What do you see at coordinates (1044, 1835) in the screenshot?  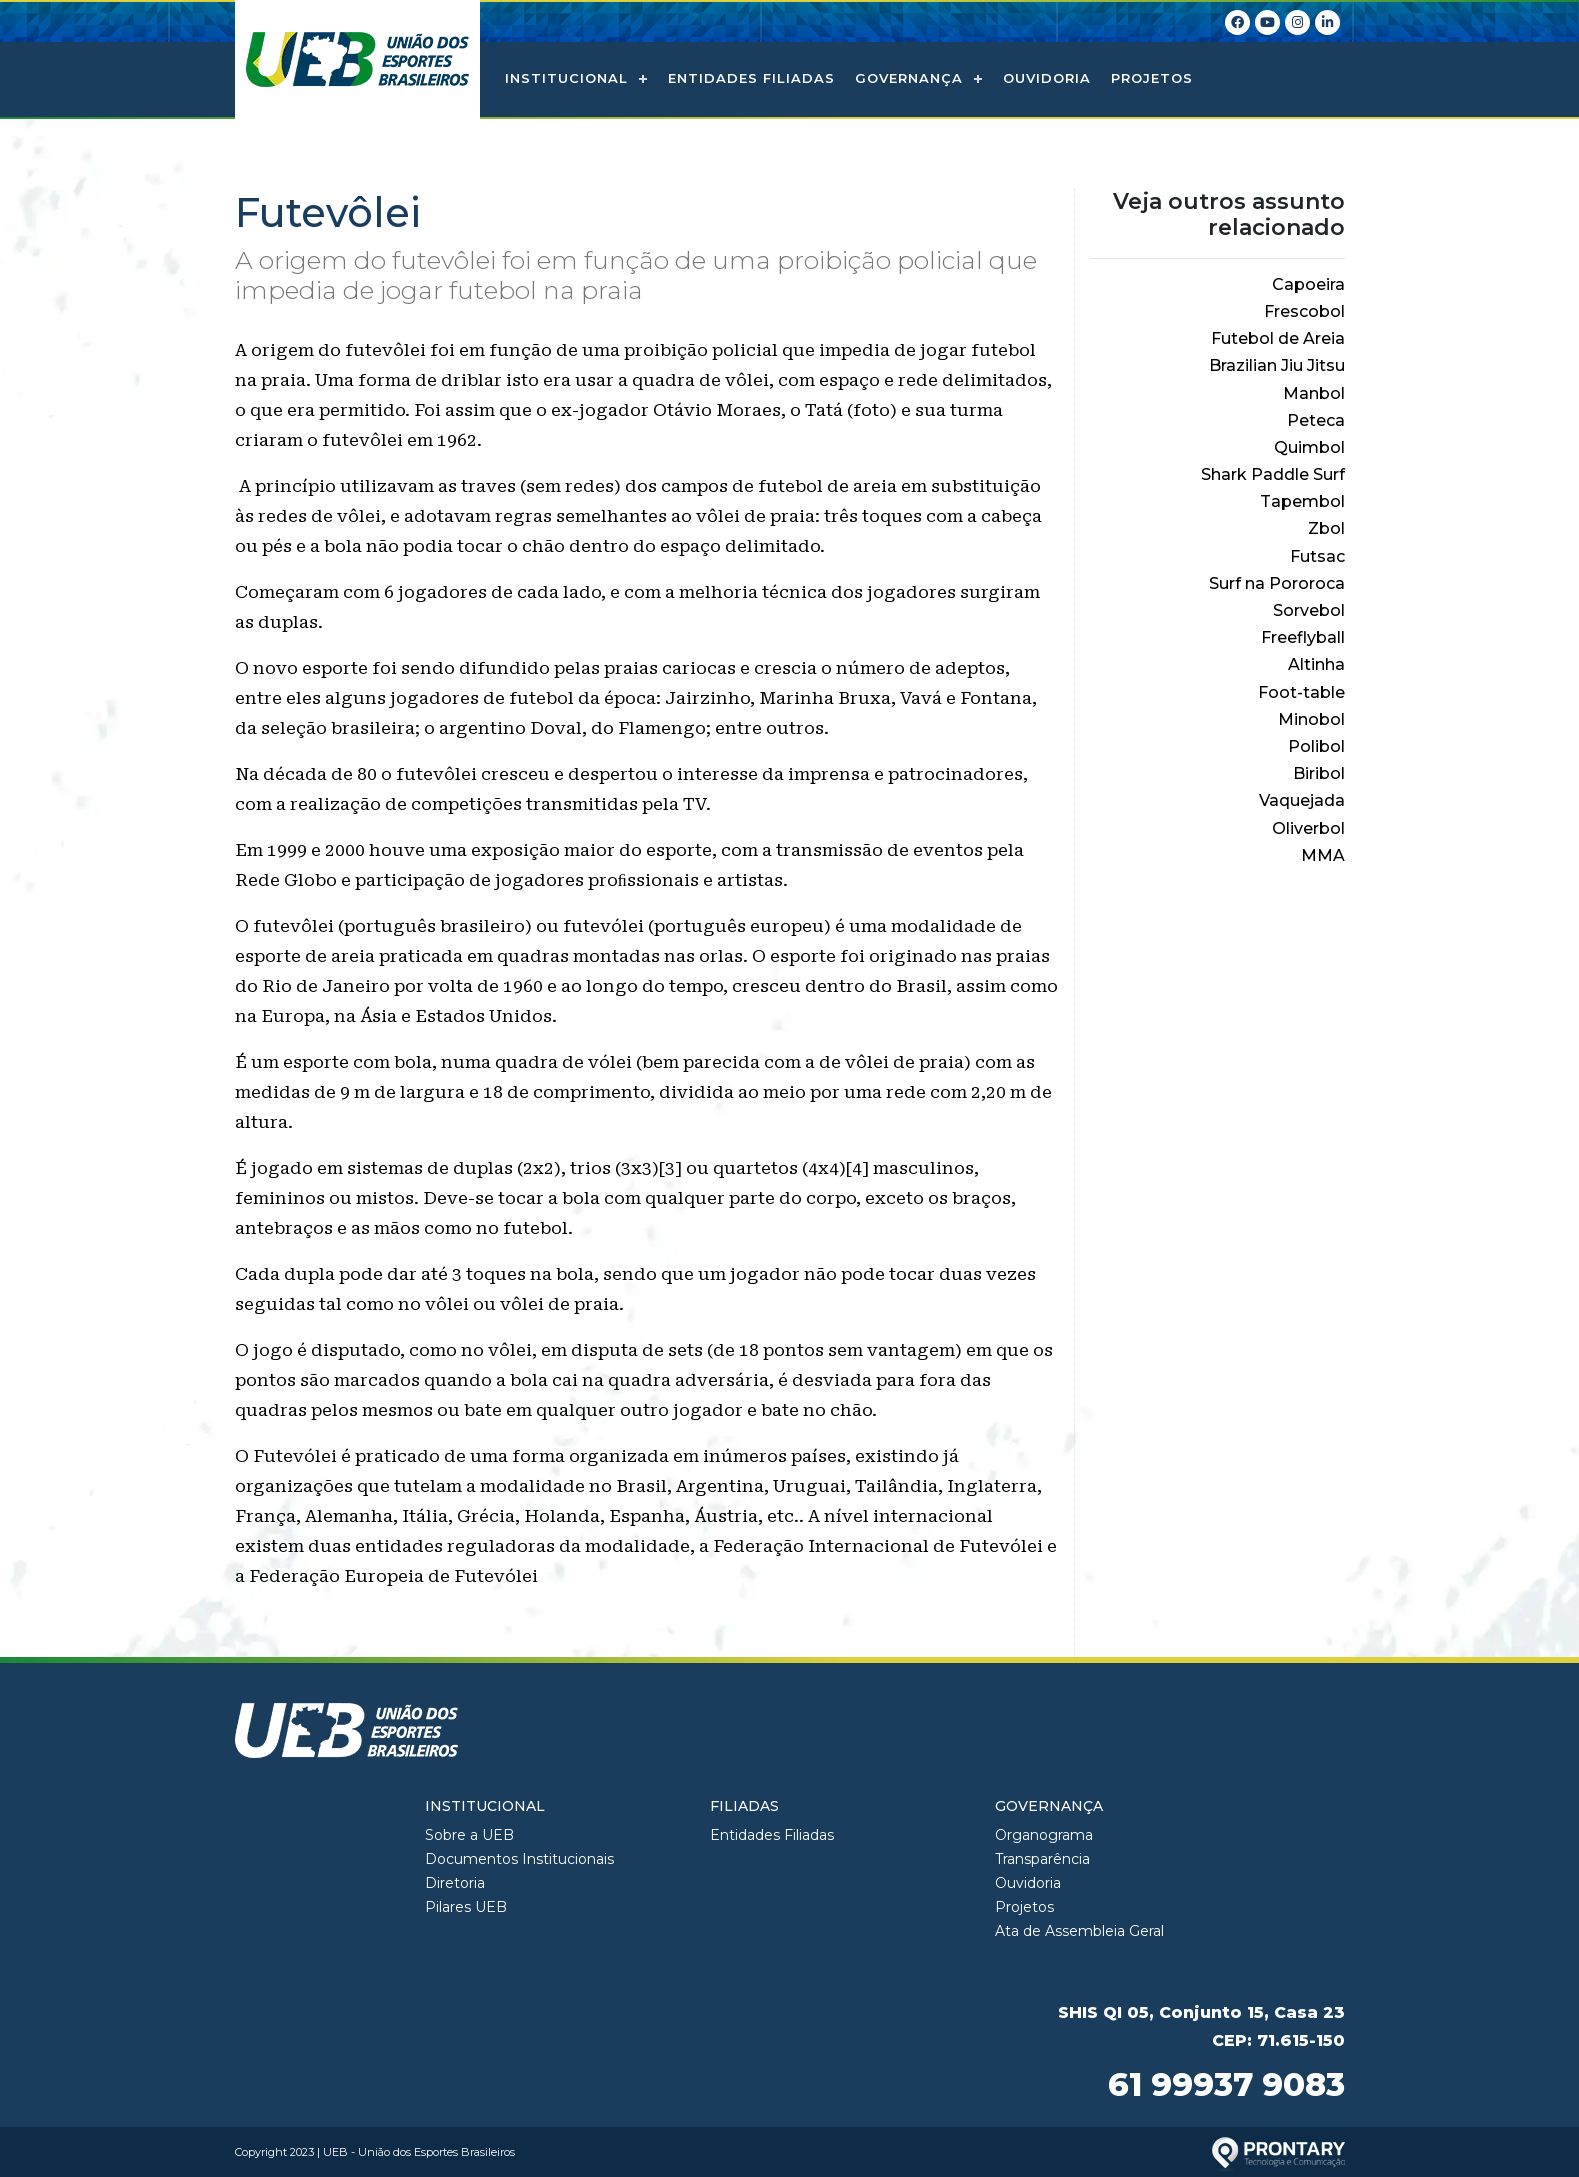 I see `Organograma` at bounding box center [1044, 1835].